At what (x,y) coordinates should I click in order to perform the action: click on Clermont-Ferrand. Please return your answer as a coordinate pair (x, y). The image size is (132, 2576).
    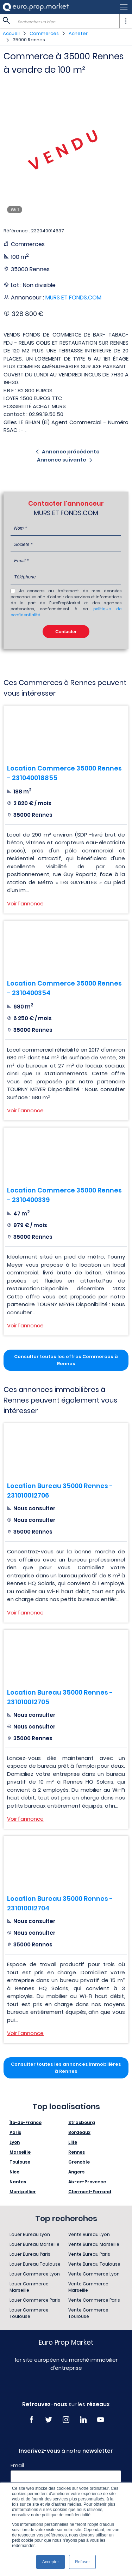
    Looking at the image, I should click on (89, 2192).